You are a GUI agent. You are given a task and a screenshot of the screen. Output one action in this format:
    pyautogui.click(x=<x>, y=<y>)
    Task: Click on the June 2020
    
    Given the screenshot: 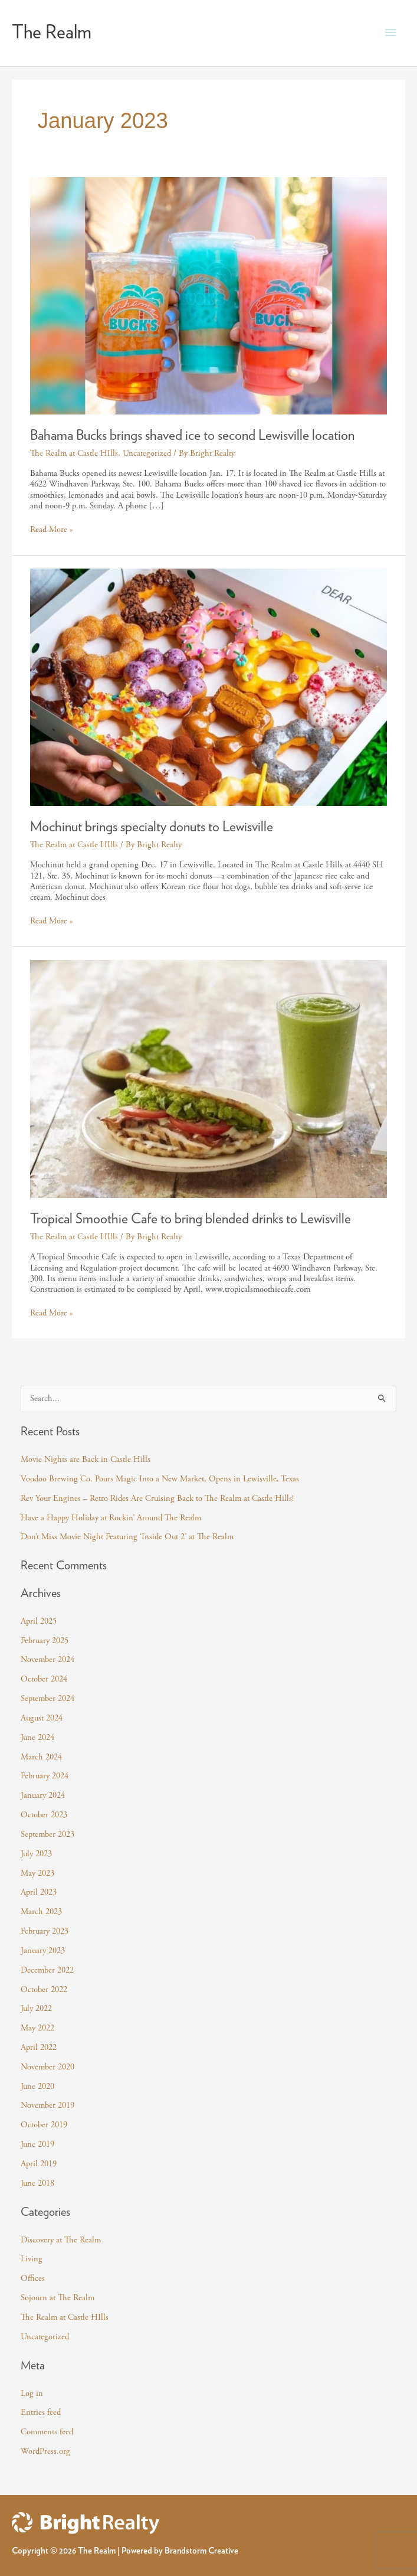 What is the action you would take?
    pyautogui.click(x=37, y=2086)
    